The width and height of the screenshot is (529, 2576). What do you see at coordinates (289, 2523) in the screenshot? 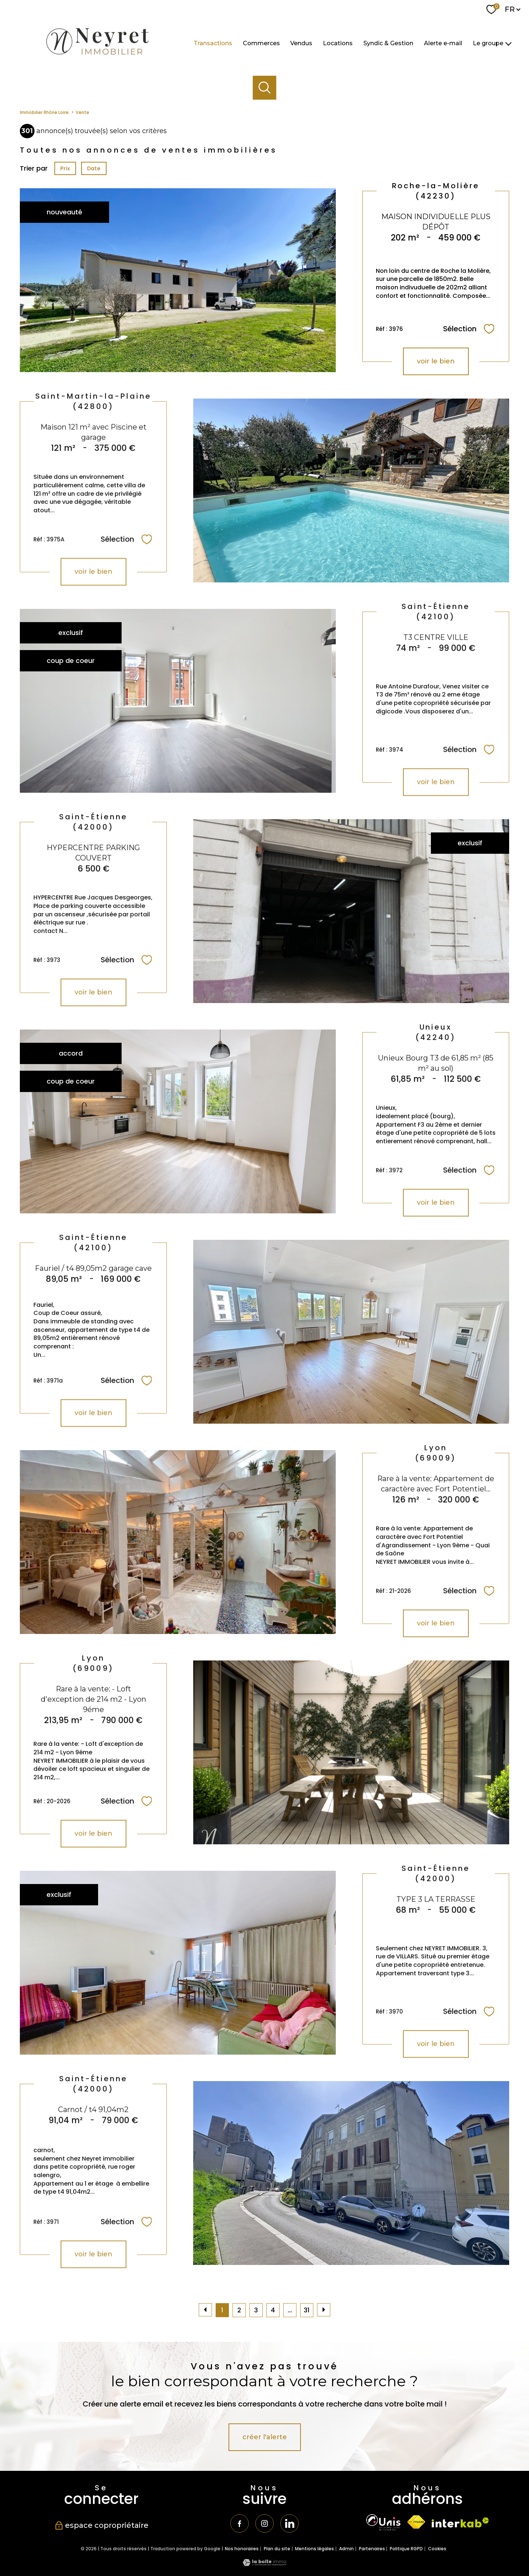
I see `[TRAD_PAMPERO_visiternotrepagetwitter - Ouverture nouvelle fenêtre]` at bounding box center [289, 2523].